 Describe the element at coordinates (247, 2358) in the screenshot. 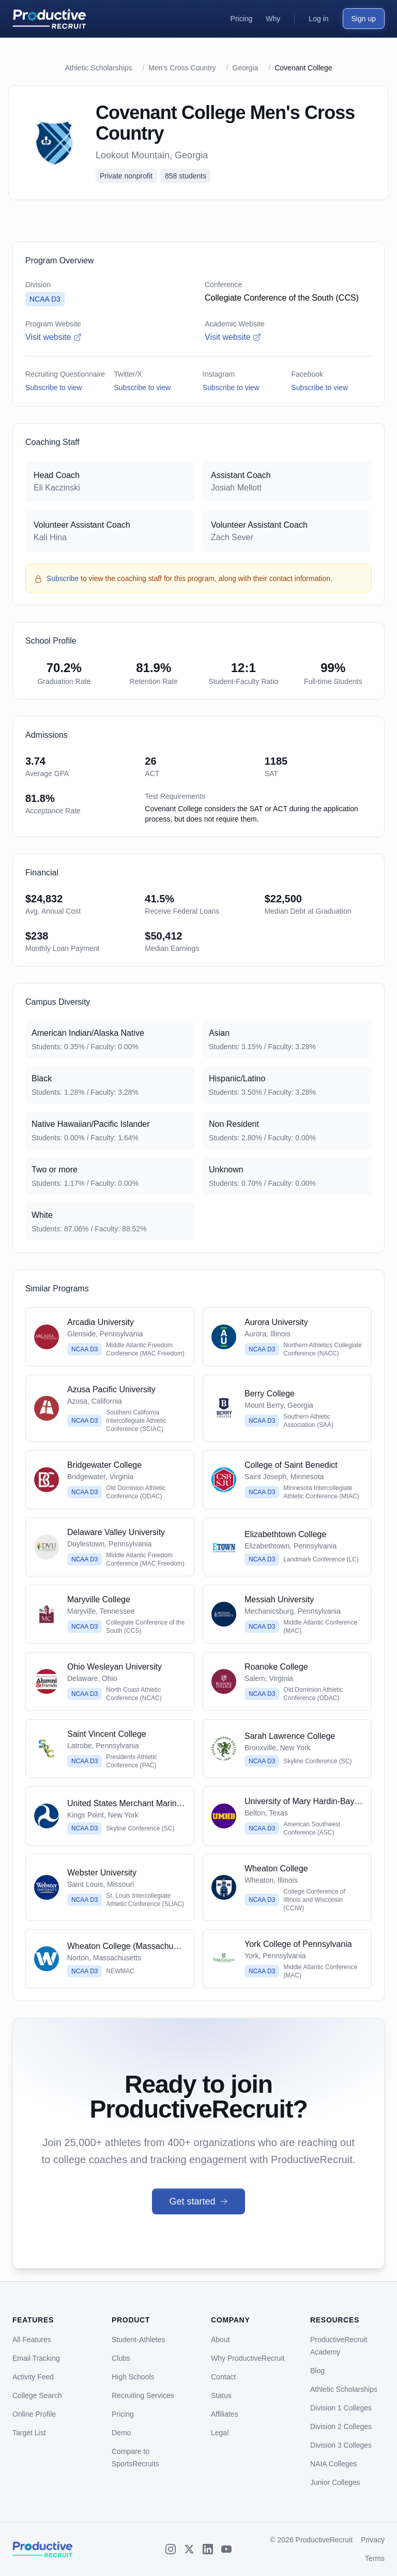

I see `Why ProductiveRecruit` at that location.